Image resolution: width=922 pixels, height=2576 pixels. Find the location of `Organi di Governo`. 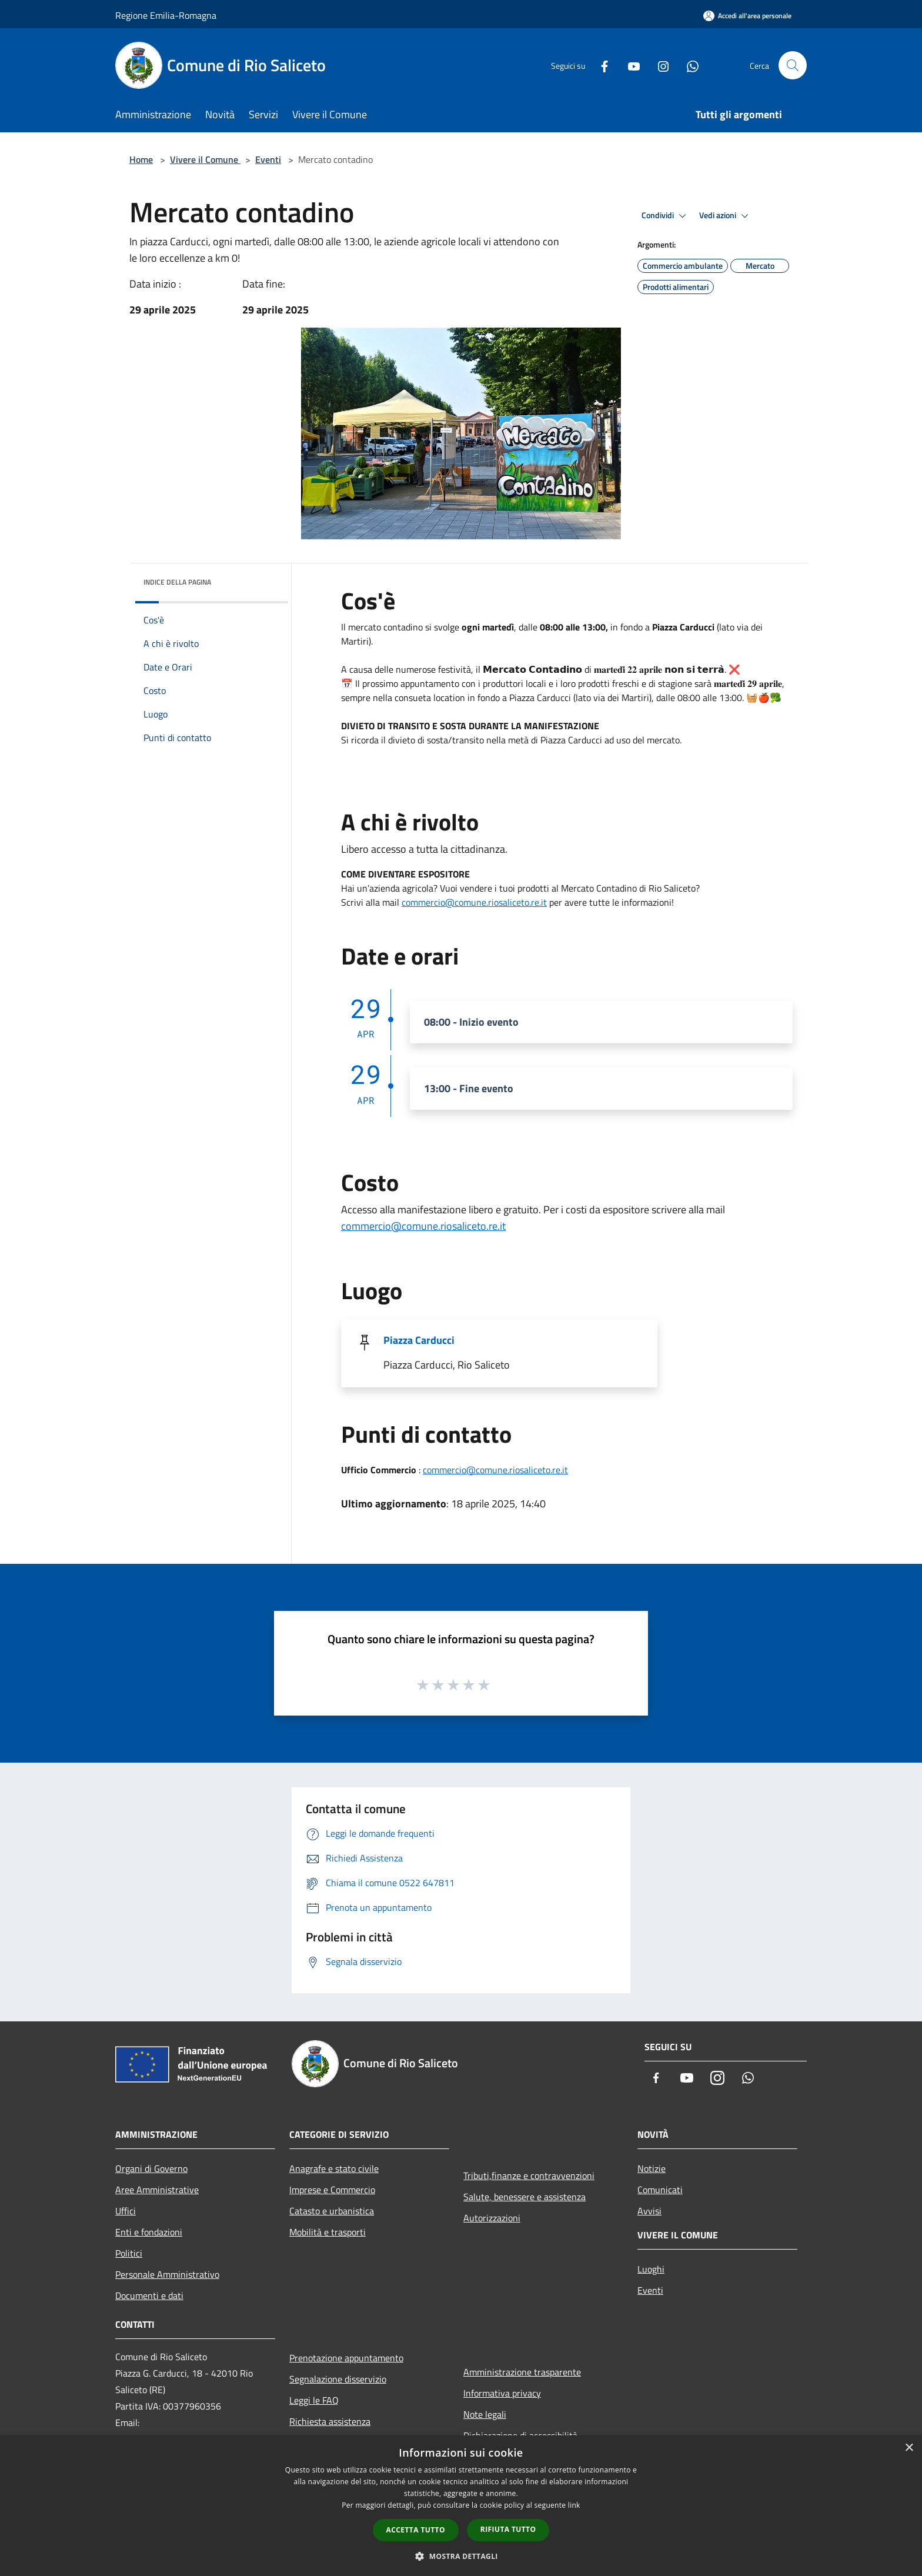

Organi di Governo is located at coordinates (151, 2168).